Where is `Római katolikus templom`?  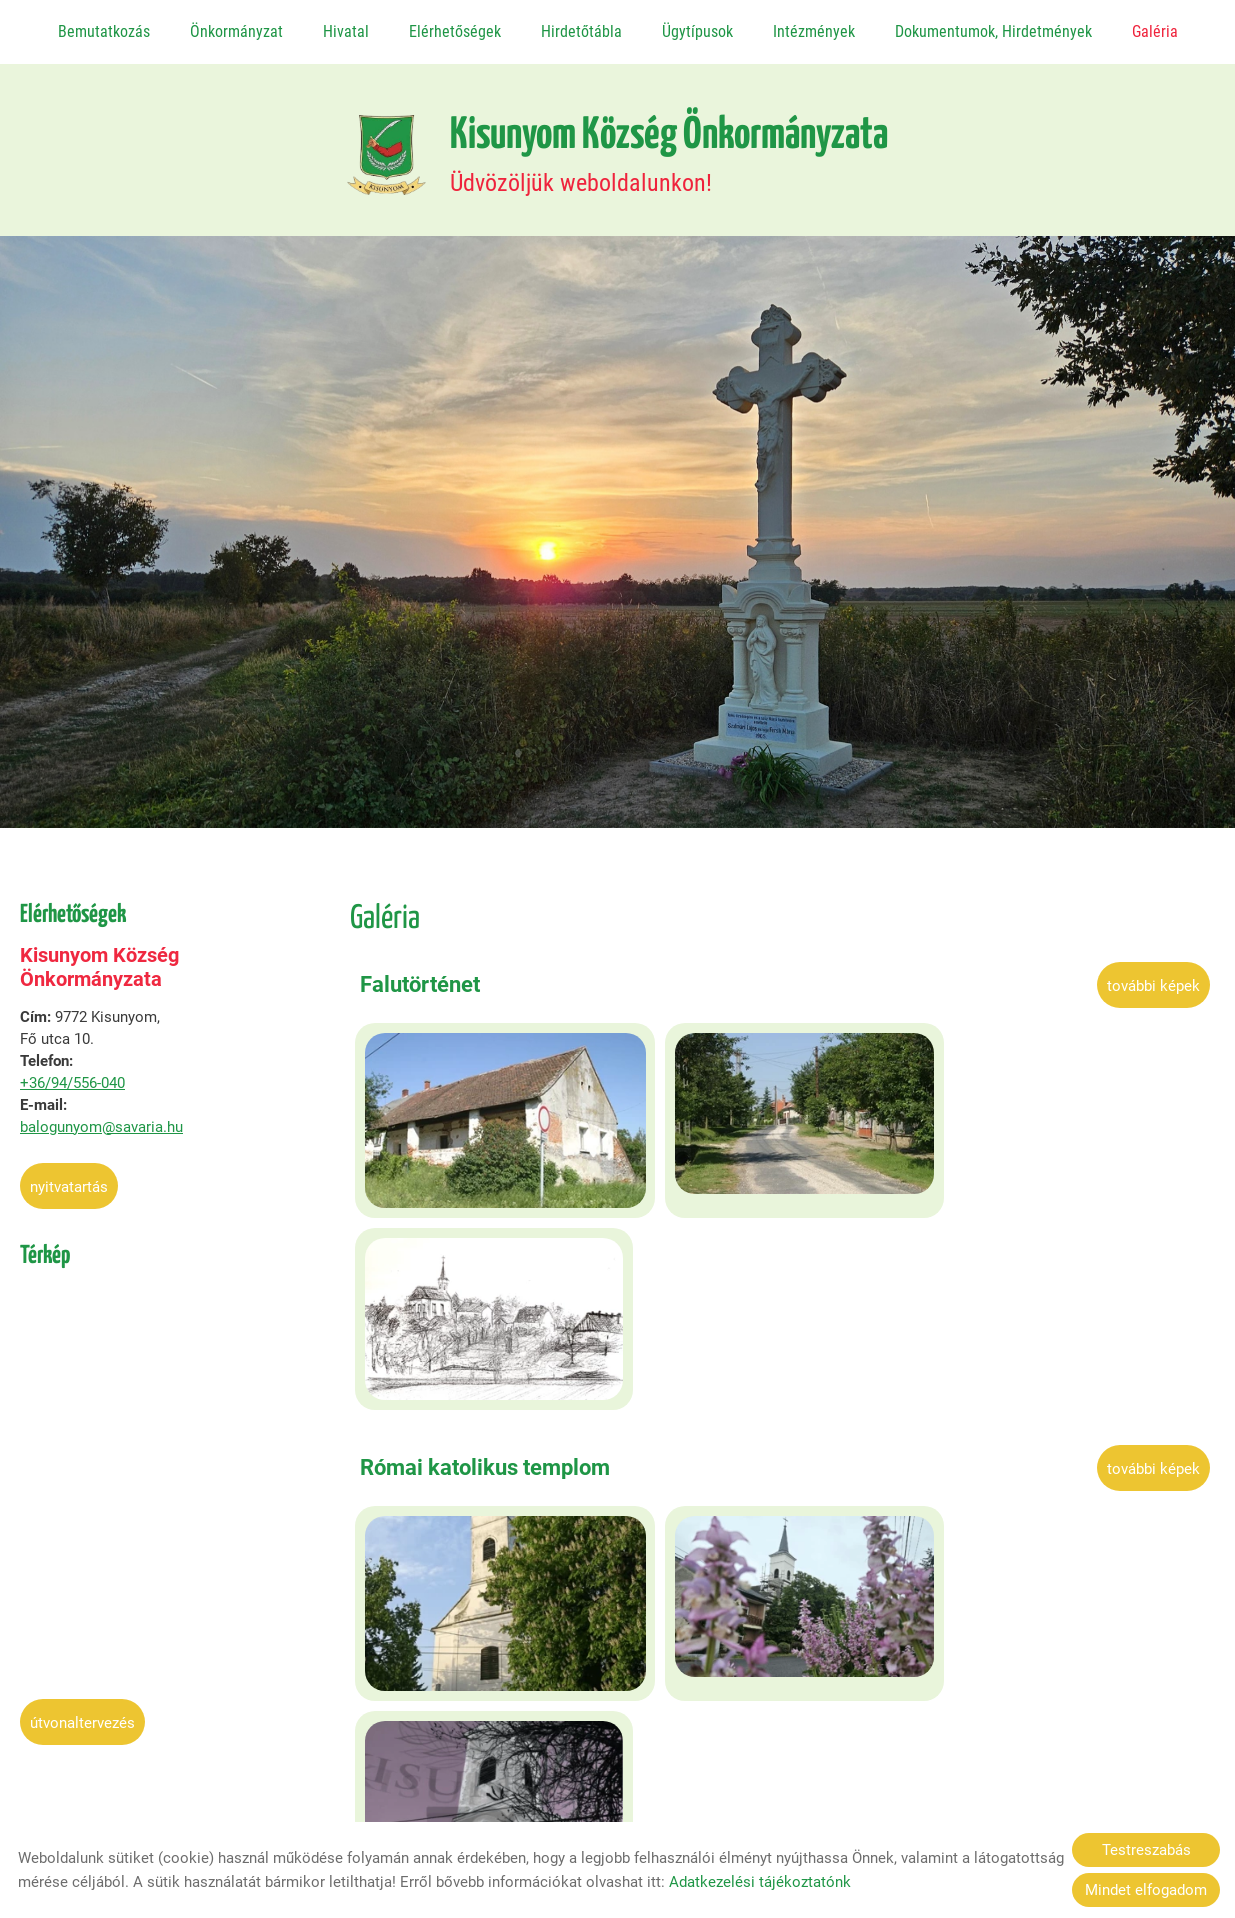 Római katolikus templom is located at coordinates (485, 1254).